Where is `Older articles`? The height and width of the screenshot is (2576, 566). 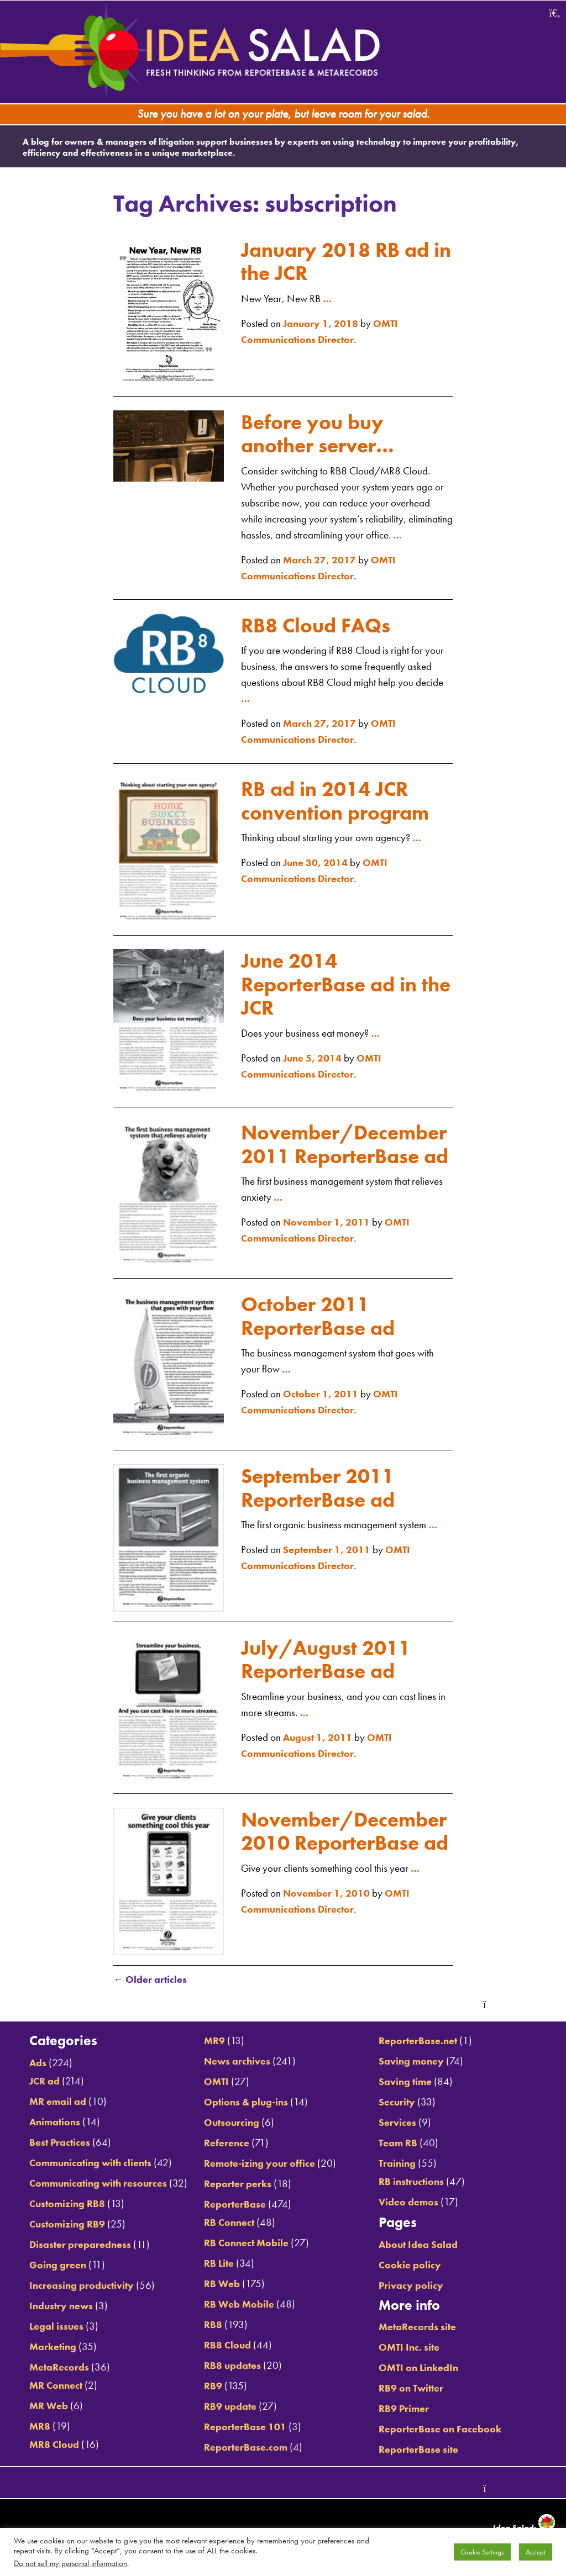
Older articles is located at coordinates (150, 1982).